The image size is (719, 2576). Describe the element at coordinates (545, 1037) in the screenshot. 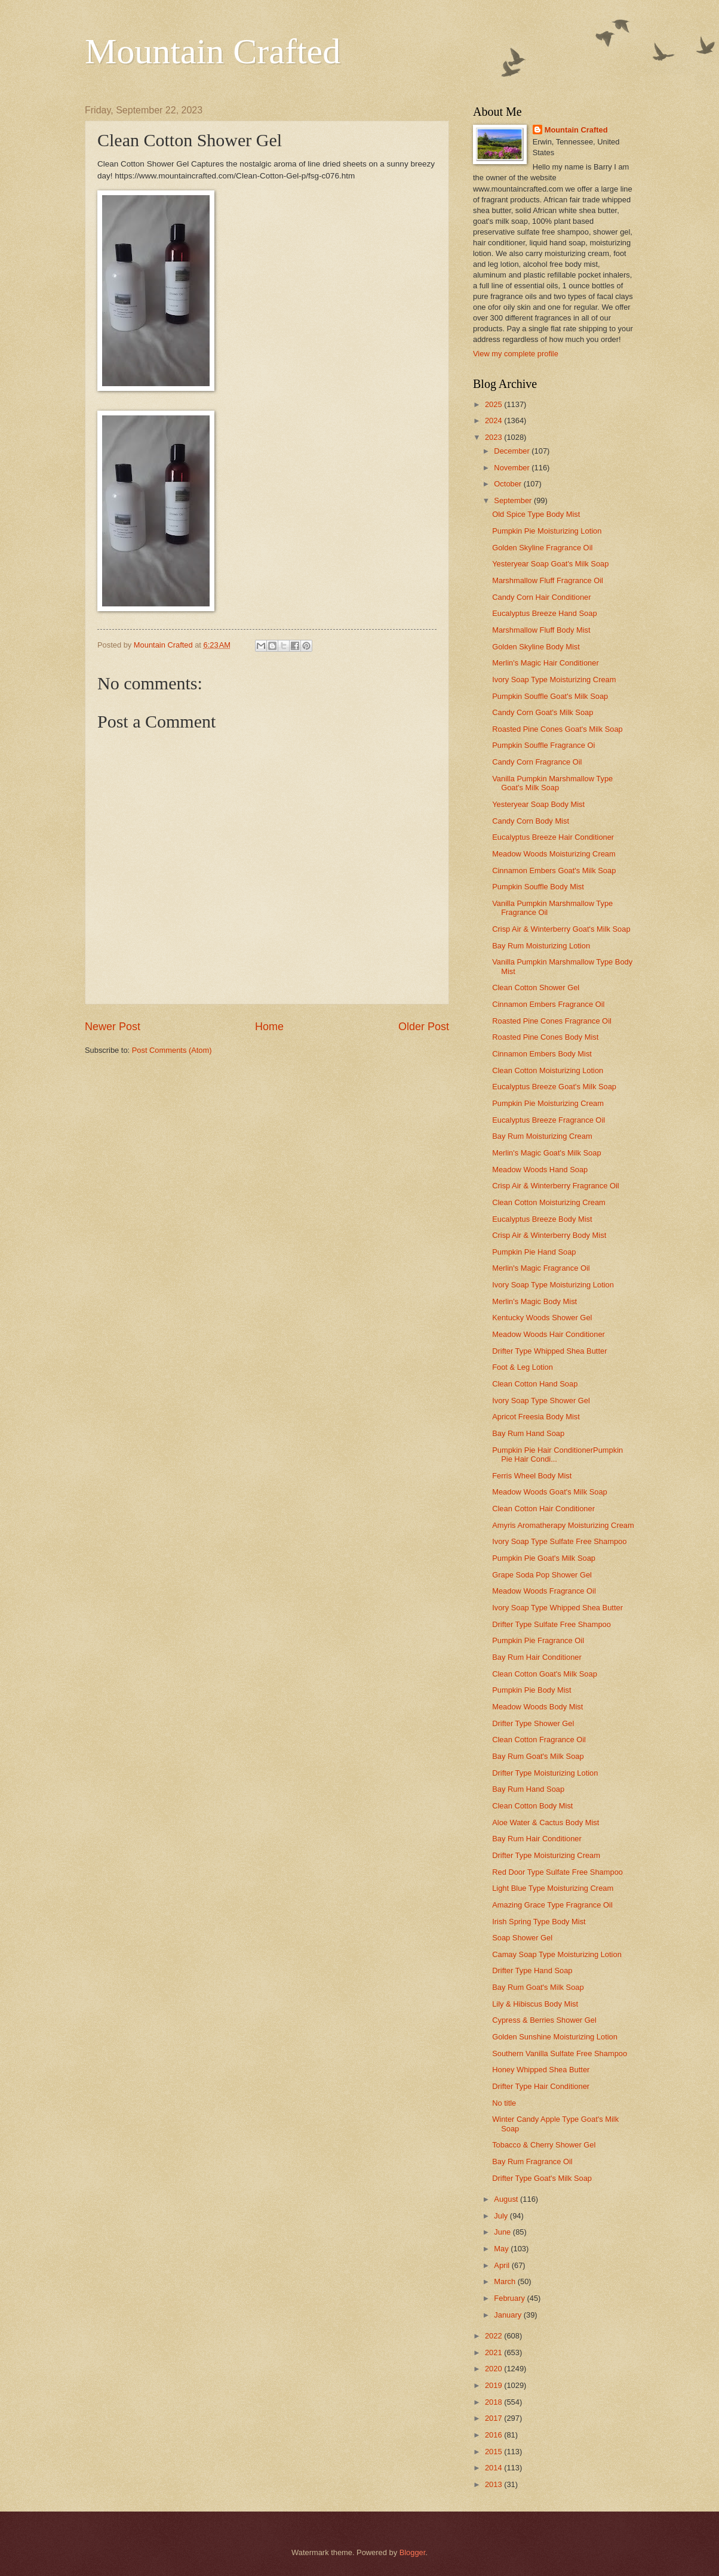

I see `Roasted Pine Cones Body Mist` at that location.